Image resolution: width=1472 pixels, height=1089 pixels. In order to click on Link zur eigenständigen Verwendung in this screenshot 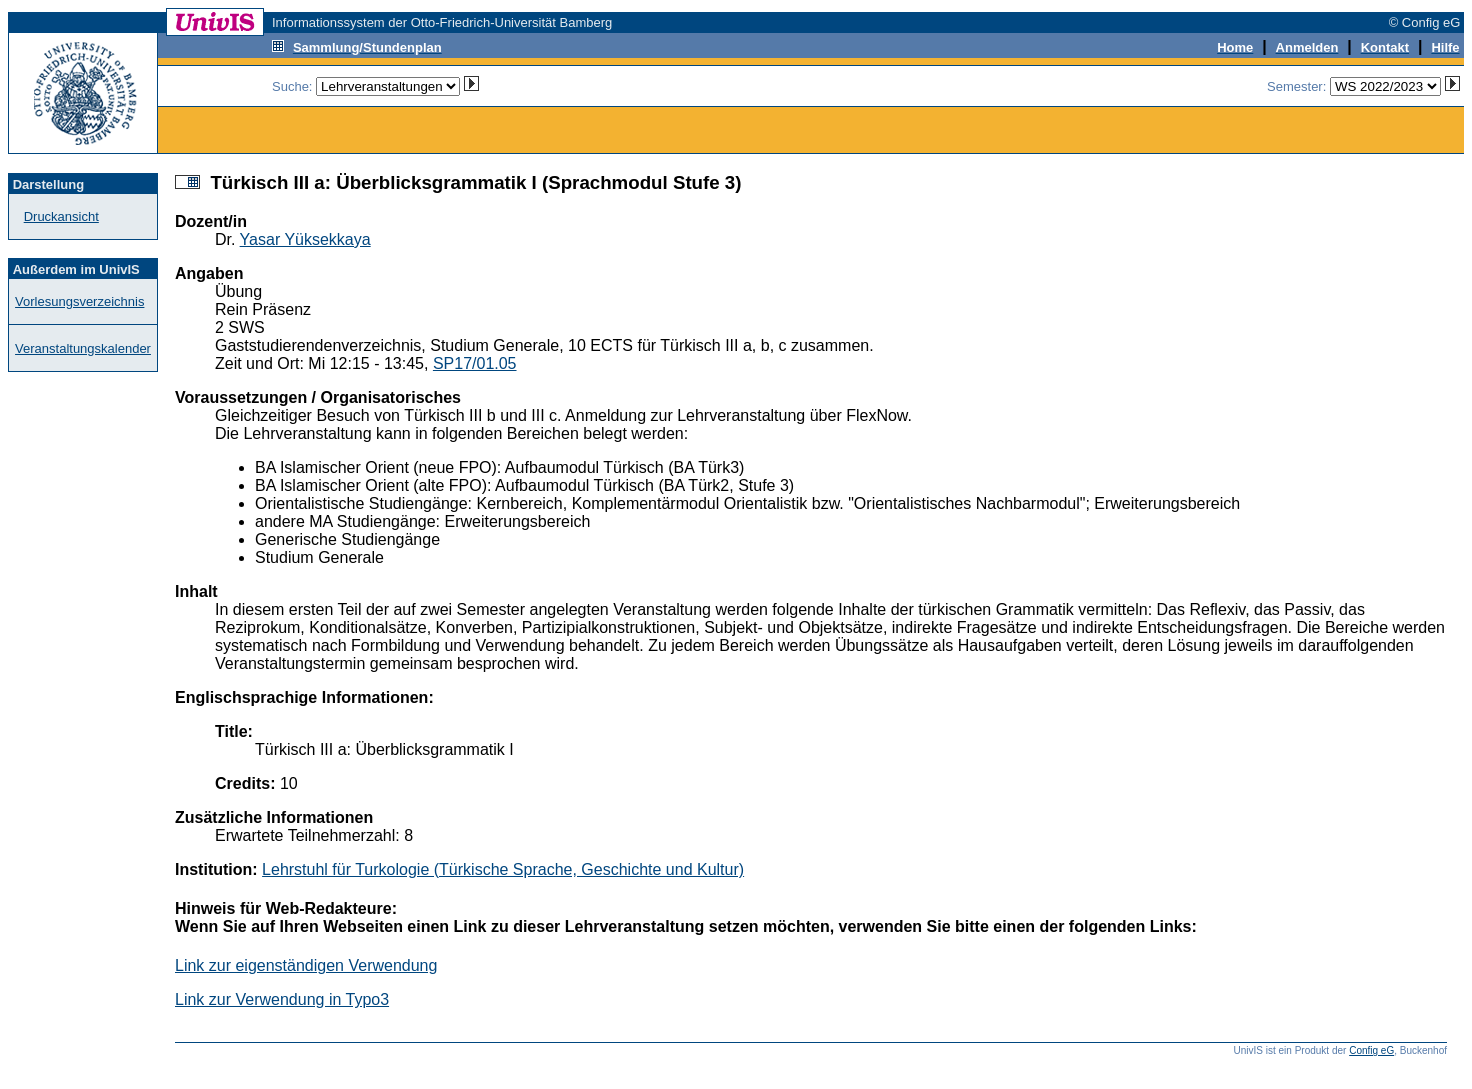, I will do `click(306, 965)`.